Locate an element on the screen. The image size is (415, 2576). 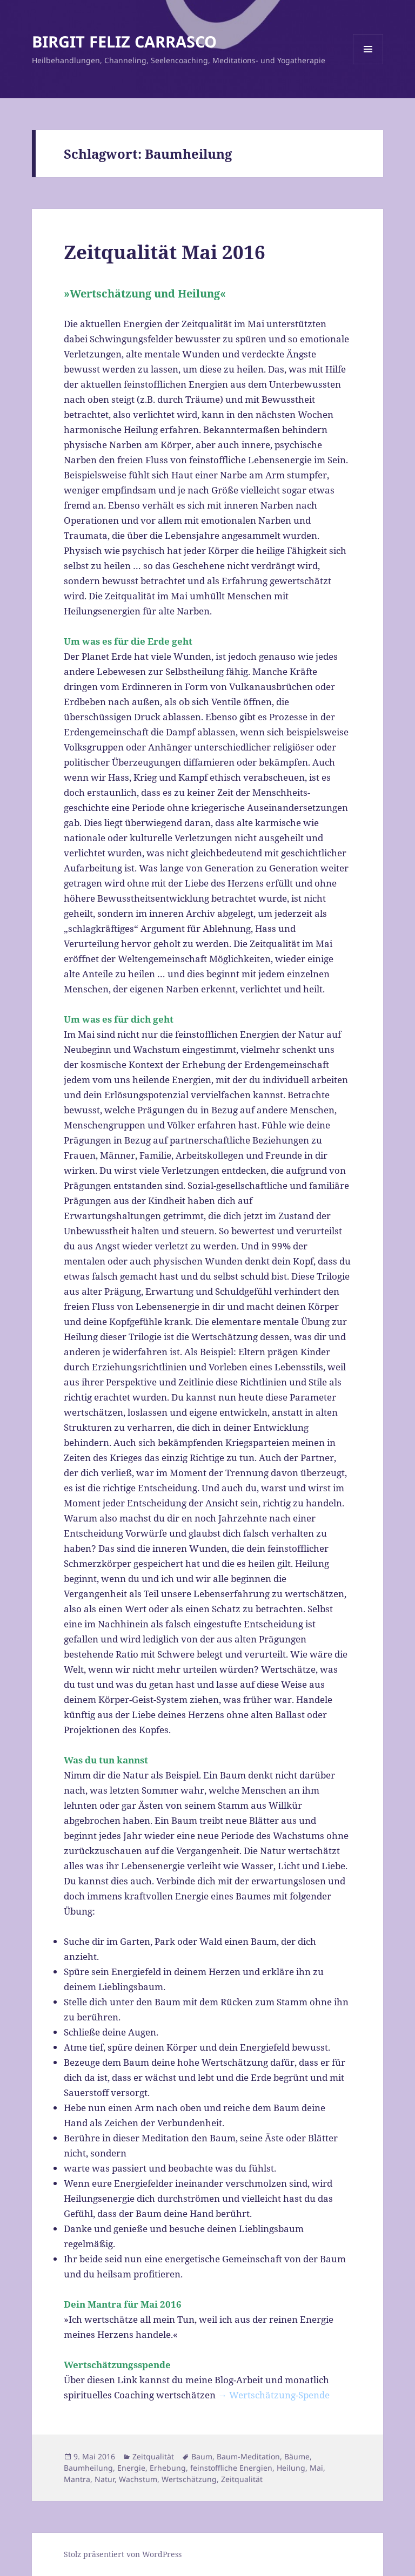
Stolz präsentiert von WordPress is located at coordinates (123, 2554).